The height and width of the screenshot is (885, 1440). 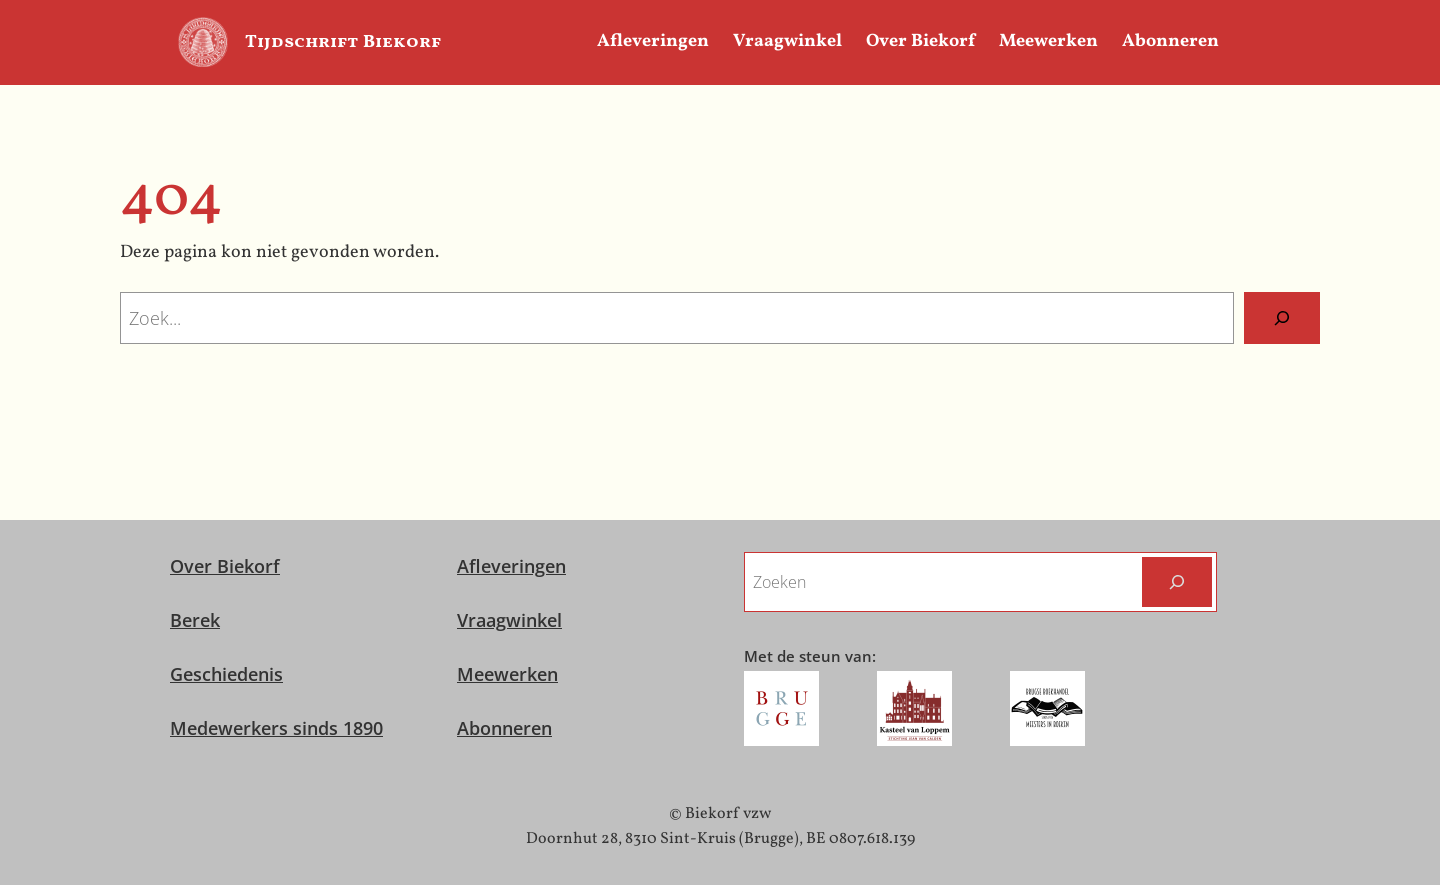 I want to click on Medewerkers sinds 1890, so click(x=276, y=728).